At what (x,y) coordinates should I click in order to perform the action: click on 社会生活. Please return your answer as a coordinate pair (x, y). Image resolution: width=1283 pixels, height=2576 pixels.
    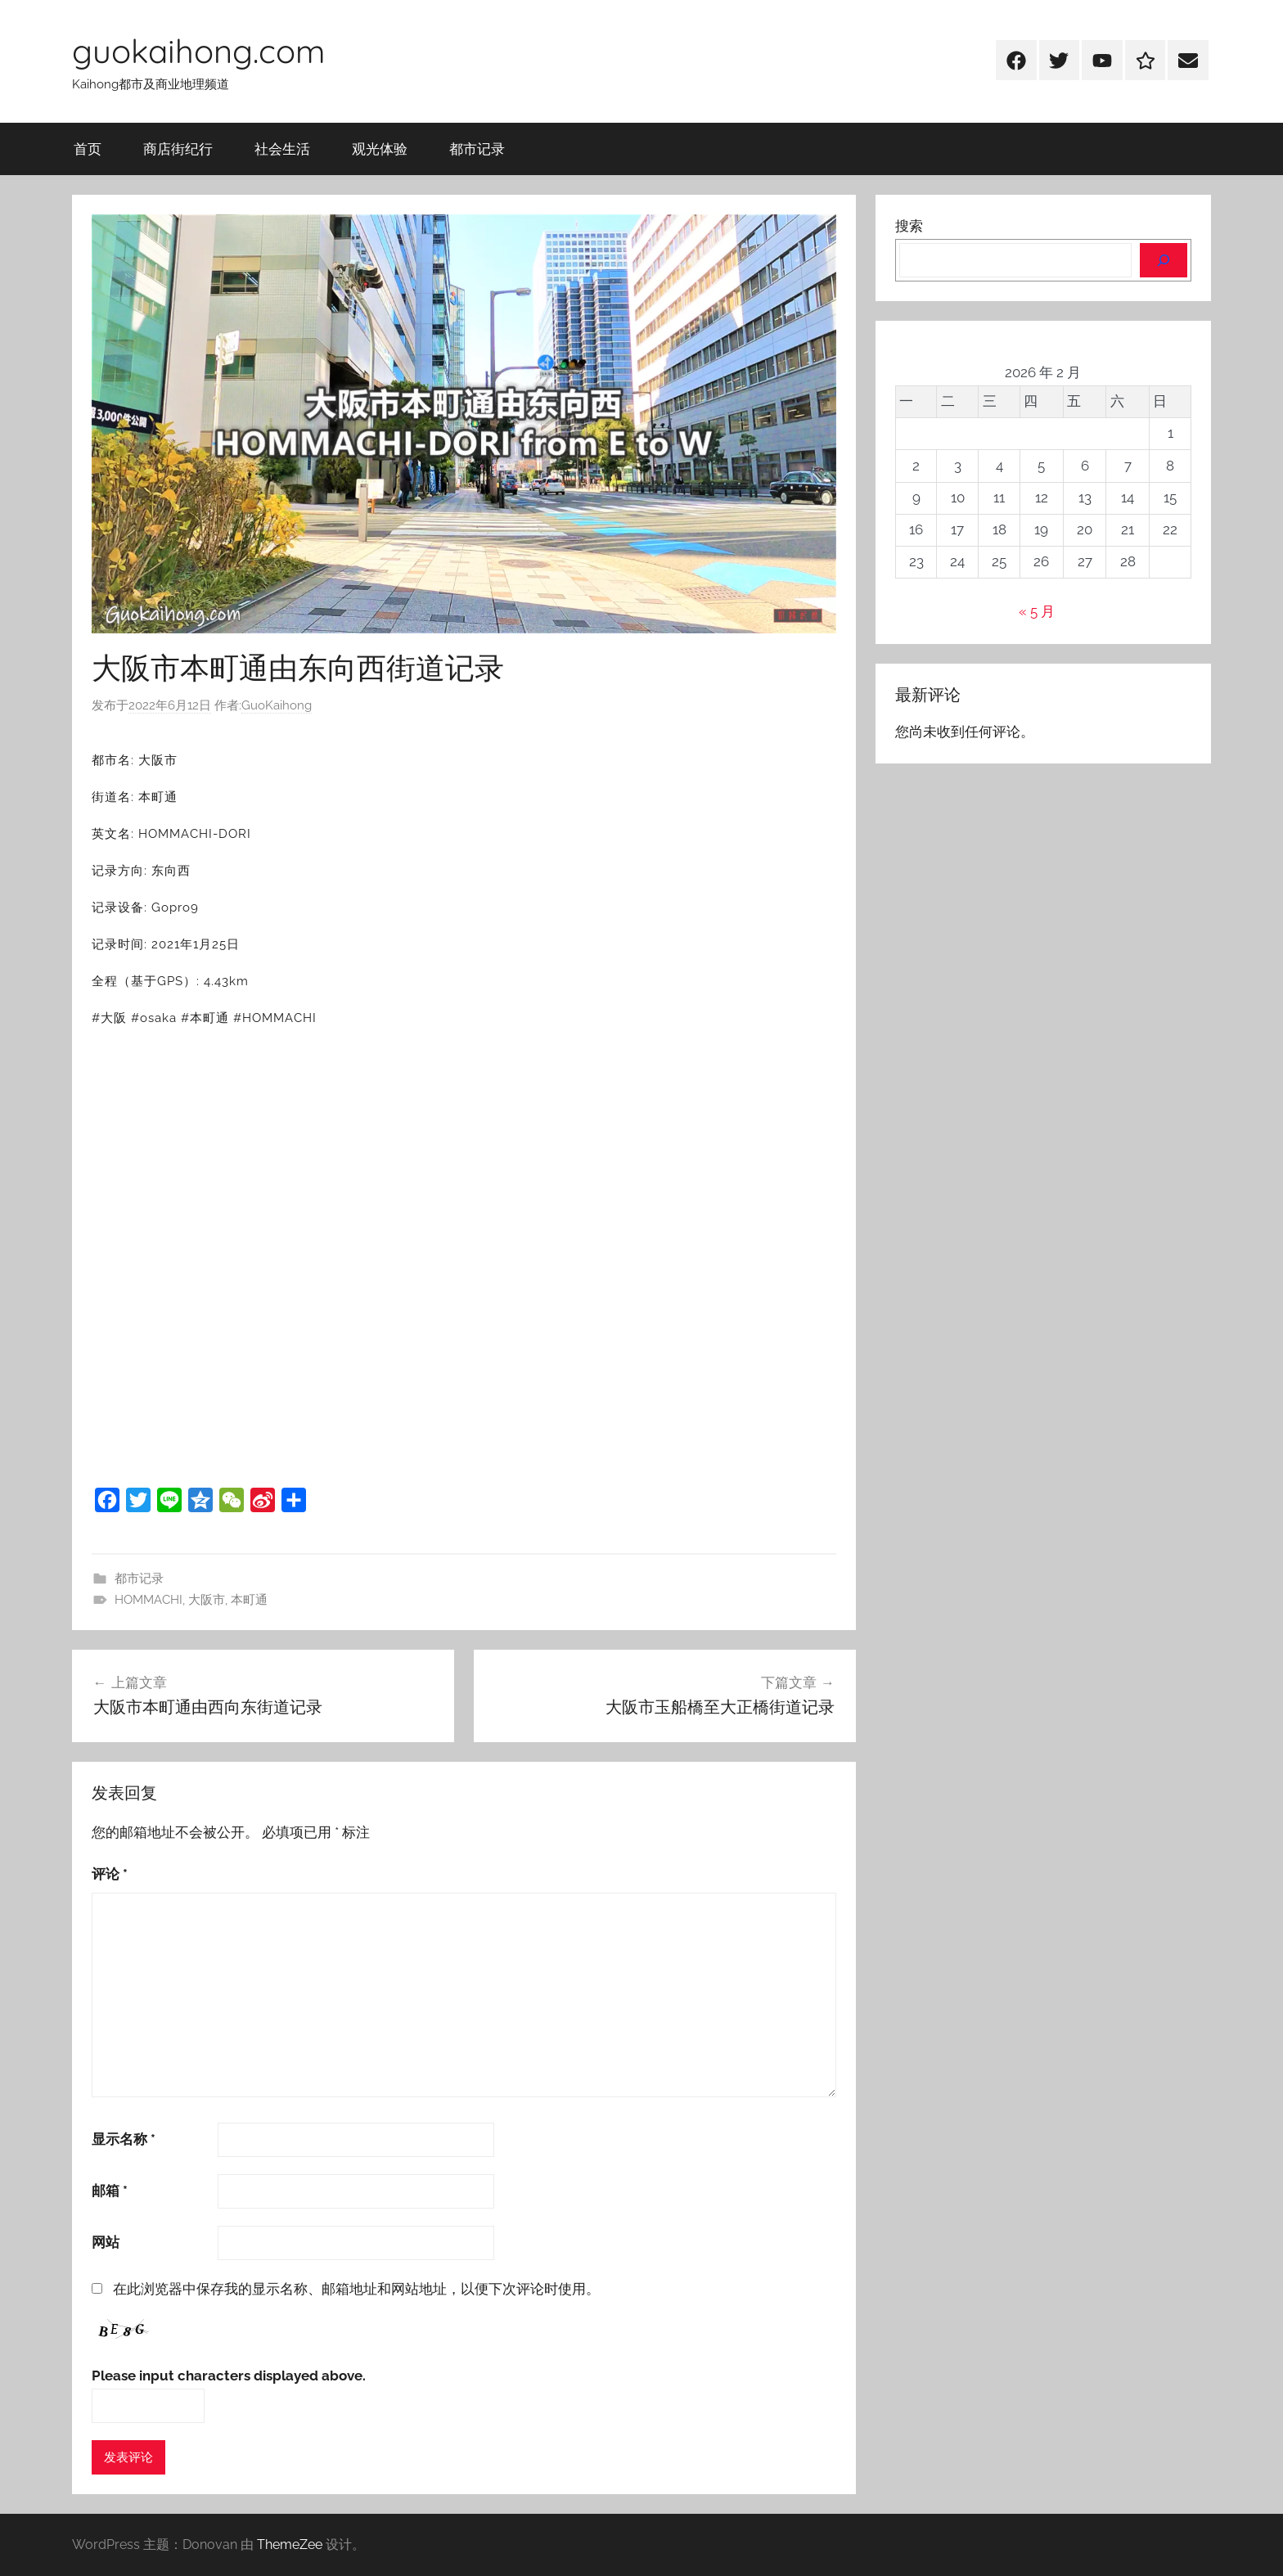
    Looking at the image, I should click on (282, 148).